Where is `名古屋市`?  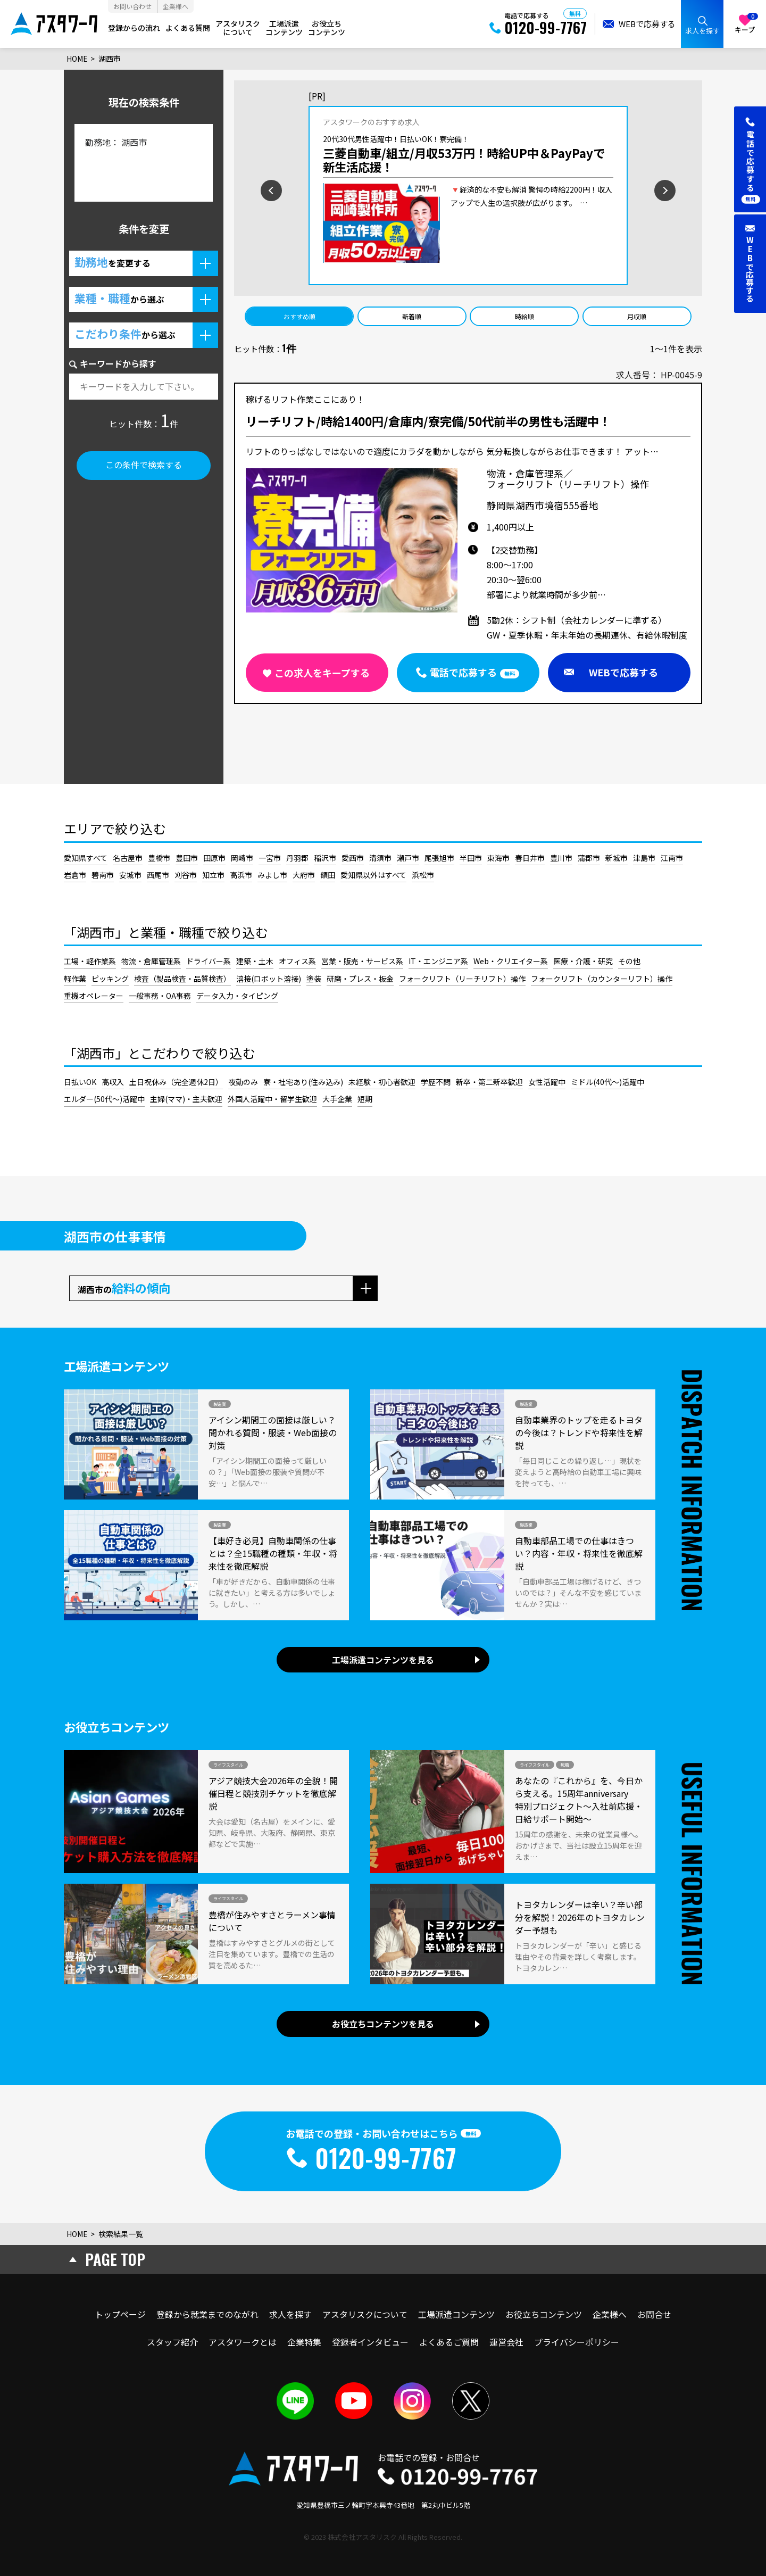
名古屋市 is located at coordinates (128, 857).